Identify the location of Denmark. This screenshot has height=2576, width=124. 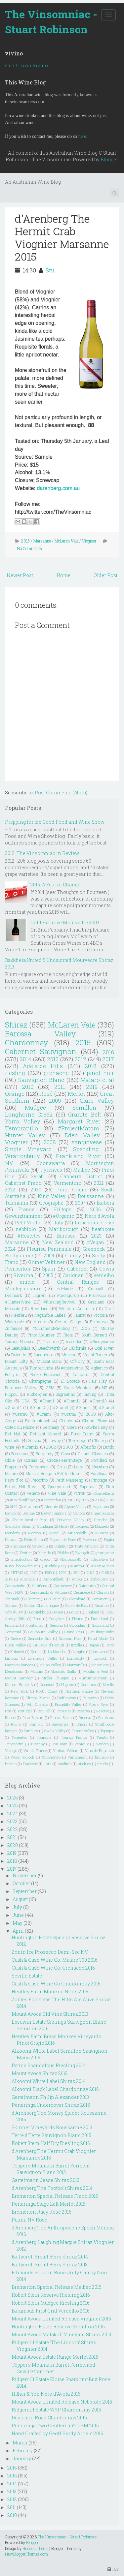
(13, 1295).